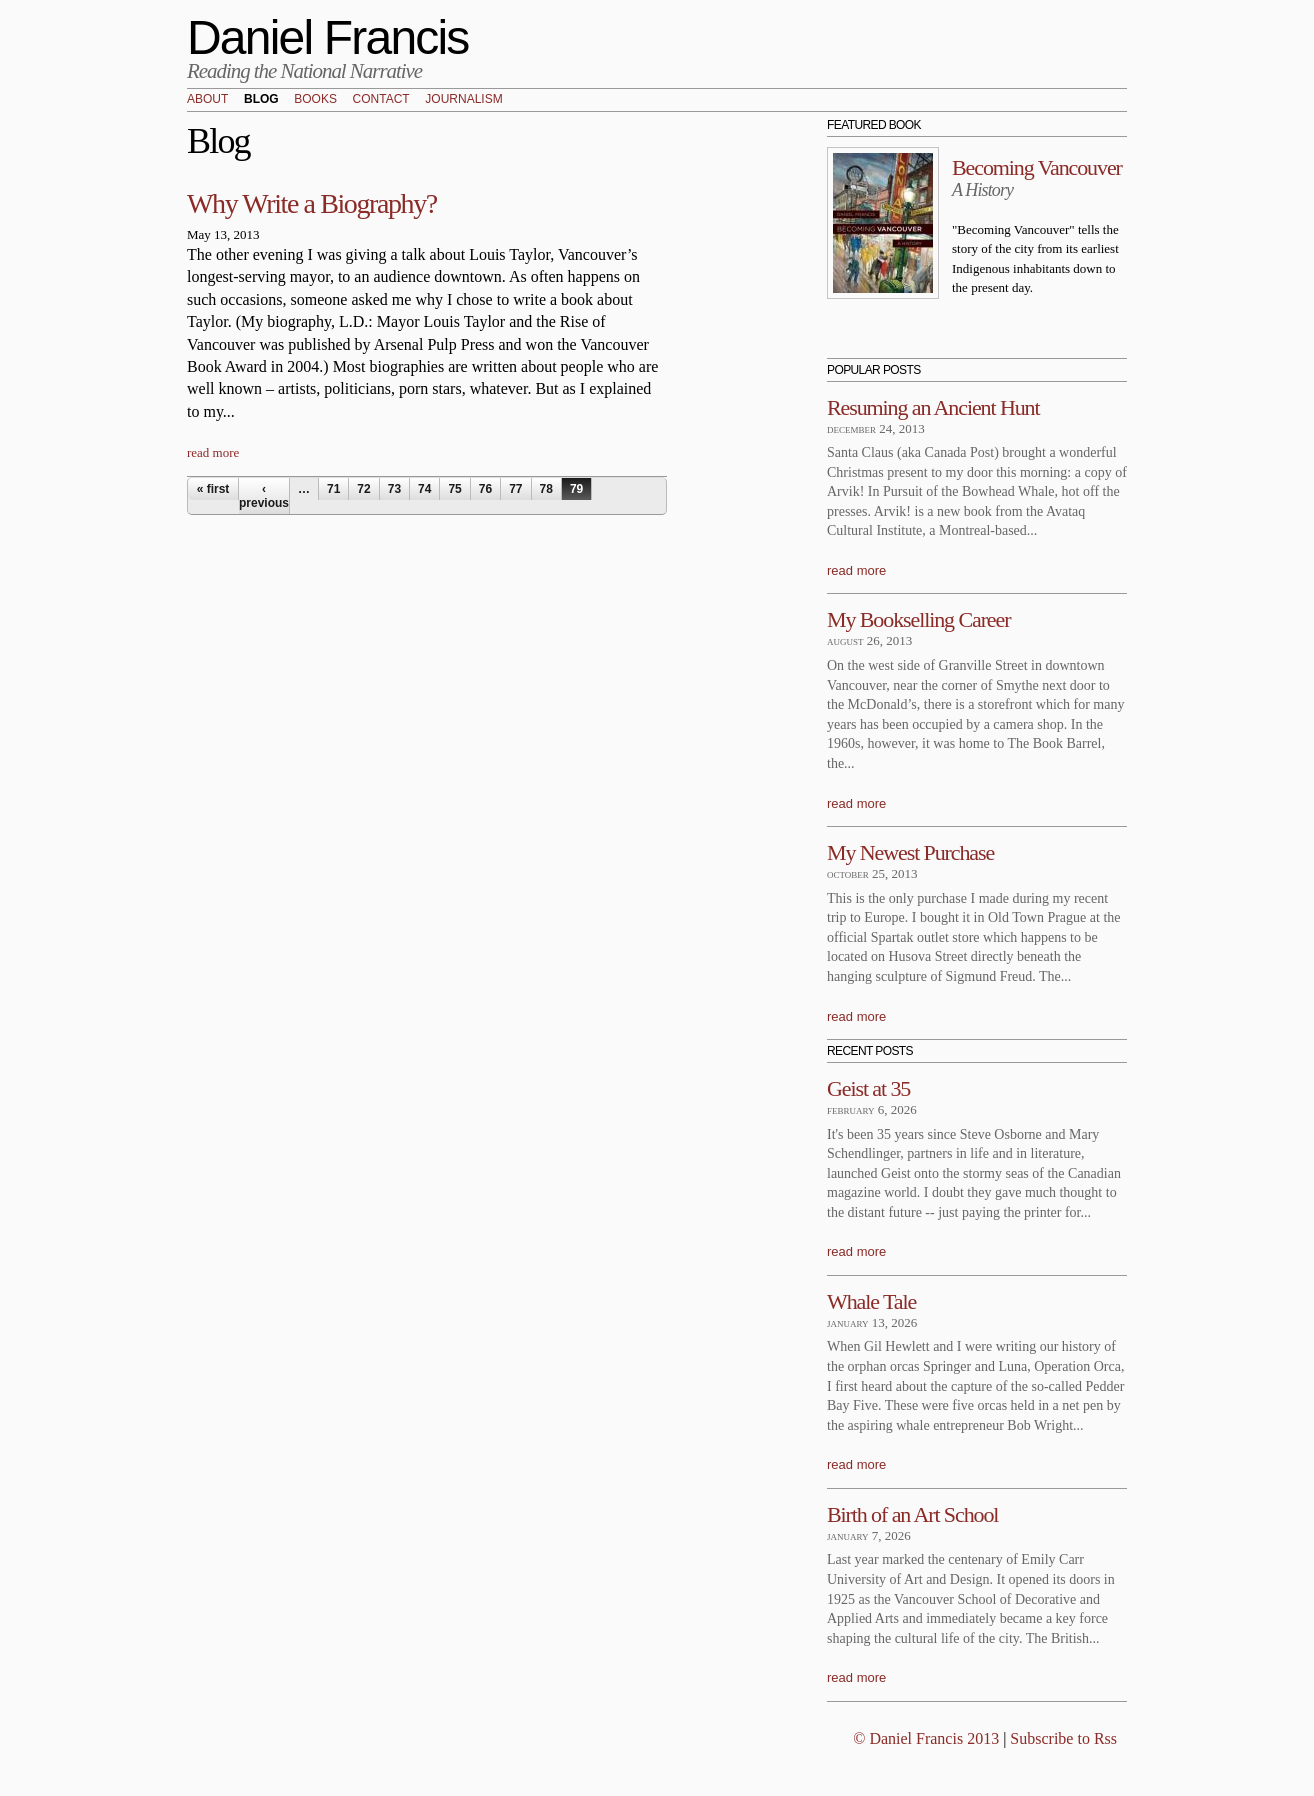  What do you see at coordinates (328, 37) in the screenshot?
I see `Daniel Francis` at bounding box center [328, 37].